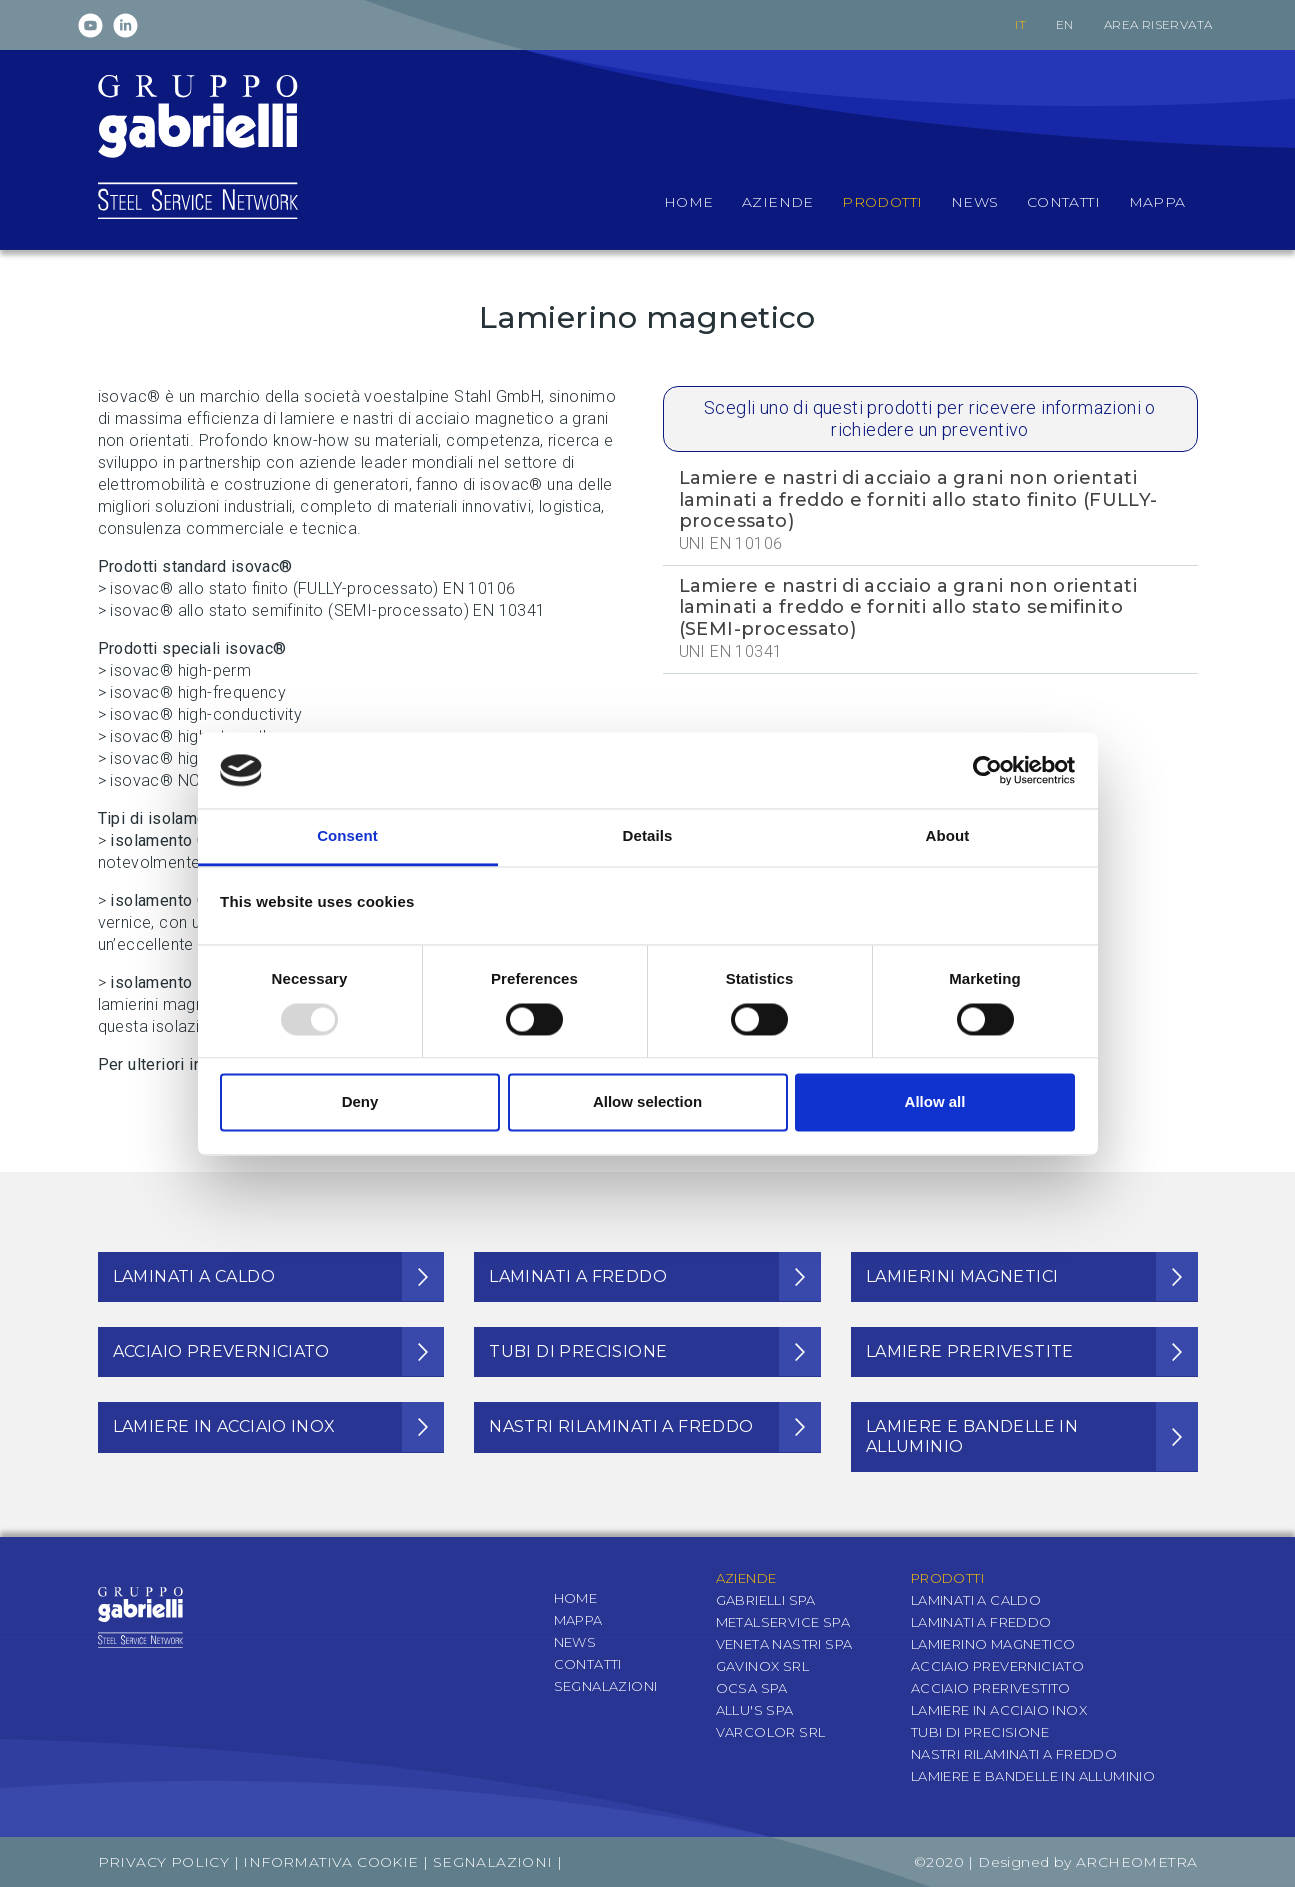 The width and height of the screenshot is (1295, 1887). What do you see at coordinates (976, 1600) in the screenshot?
I see `Laminati a caldo` at bounding box center [976, 1600].